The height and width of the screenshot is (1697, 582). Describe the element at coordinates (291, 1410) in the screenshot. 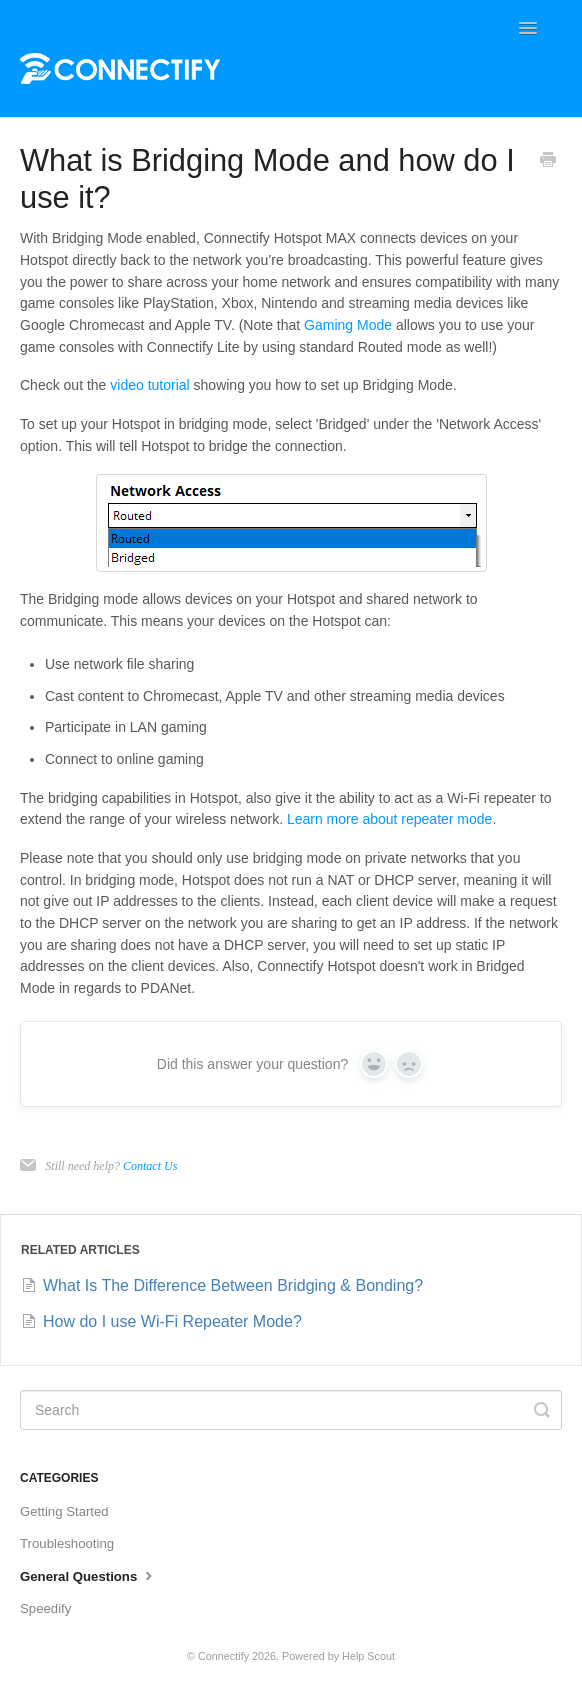

I see `[Search]` at that location.